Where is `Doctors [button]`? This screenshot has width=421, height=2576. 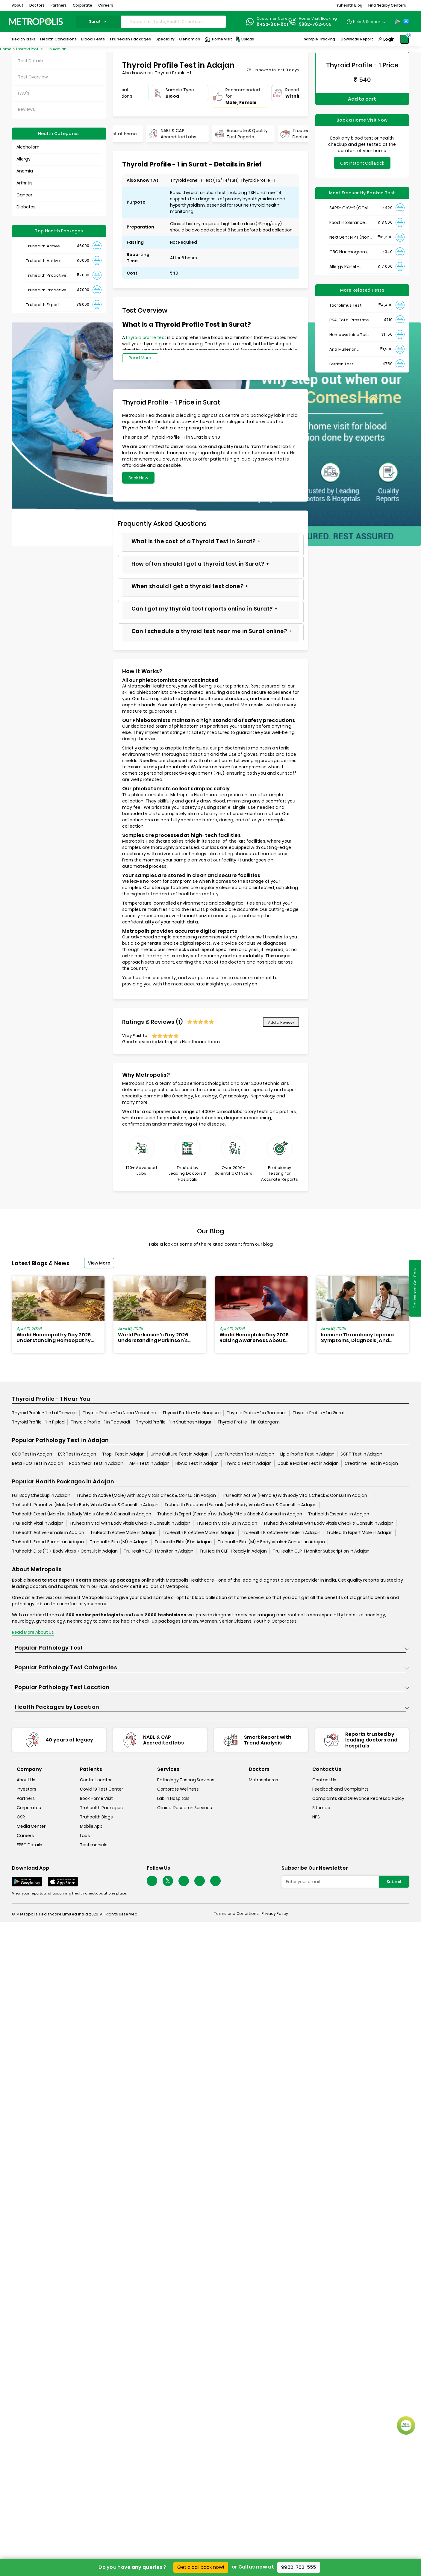
Doctors [button] is located at coordinates (37, 5).